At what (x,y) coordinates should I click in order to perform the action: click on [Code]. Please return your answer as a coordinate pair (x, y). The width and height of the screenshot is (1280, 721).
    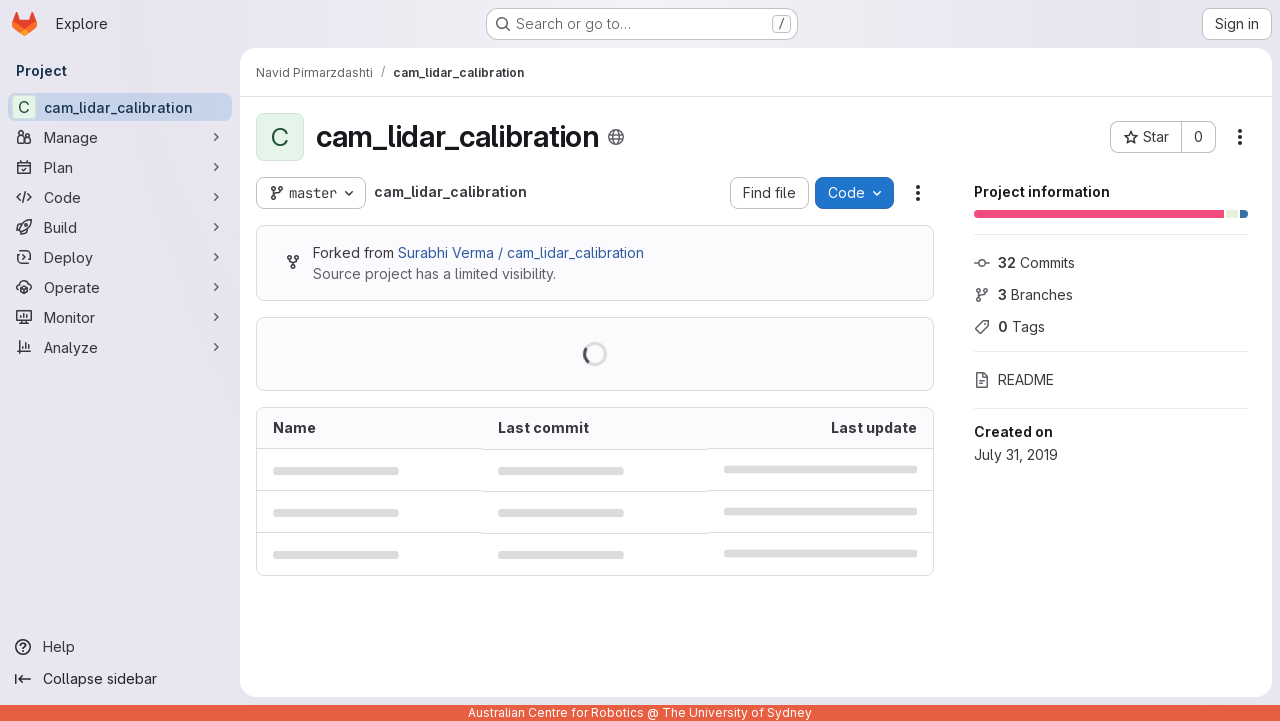
    Looking at the image, I should click on (120, 197).